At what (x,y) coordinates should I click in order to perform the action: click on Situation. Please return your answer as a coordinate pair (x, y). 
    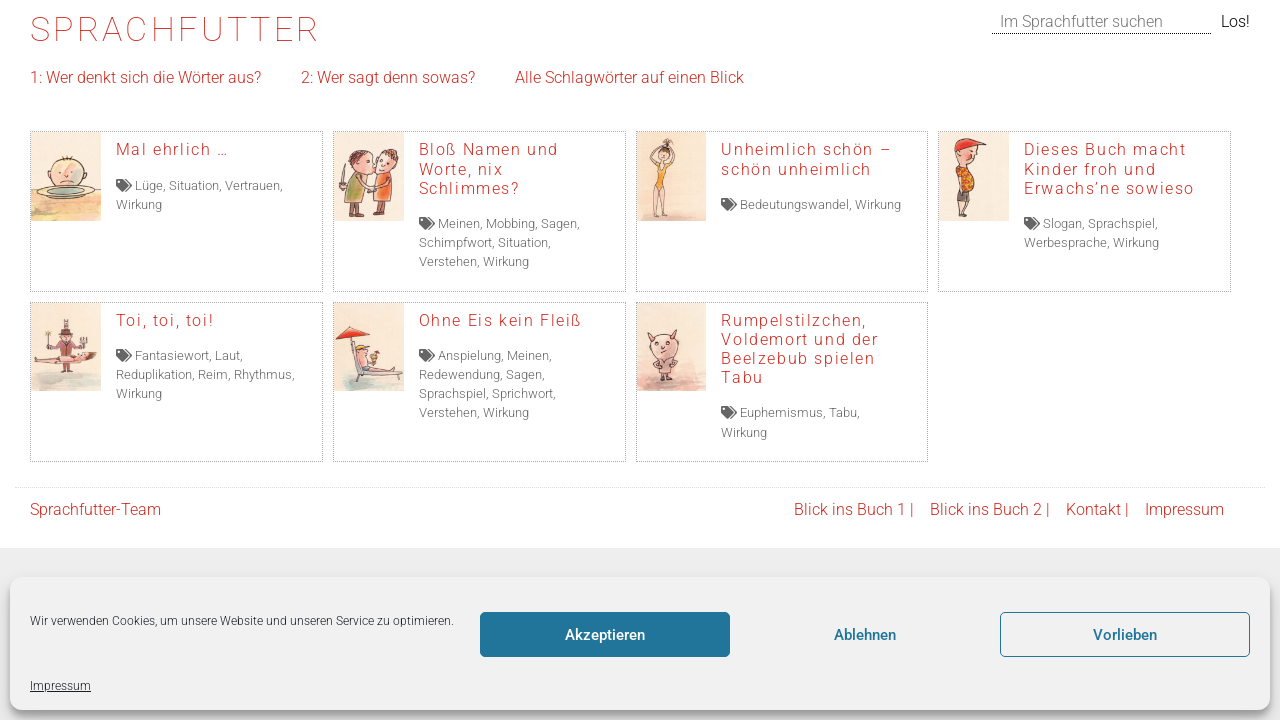
    Looking at the image, I should click on (194, 185).